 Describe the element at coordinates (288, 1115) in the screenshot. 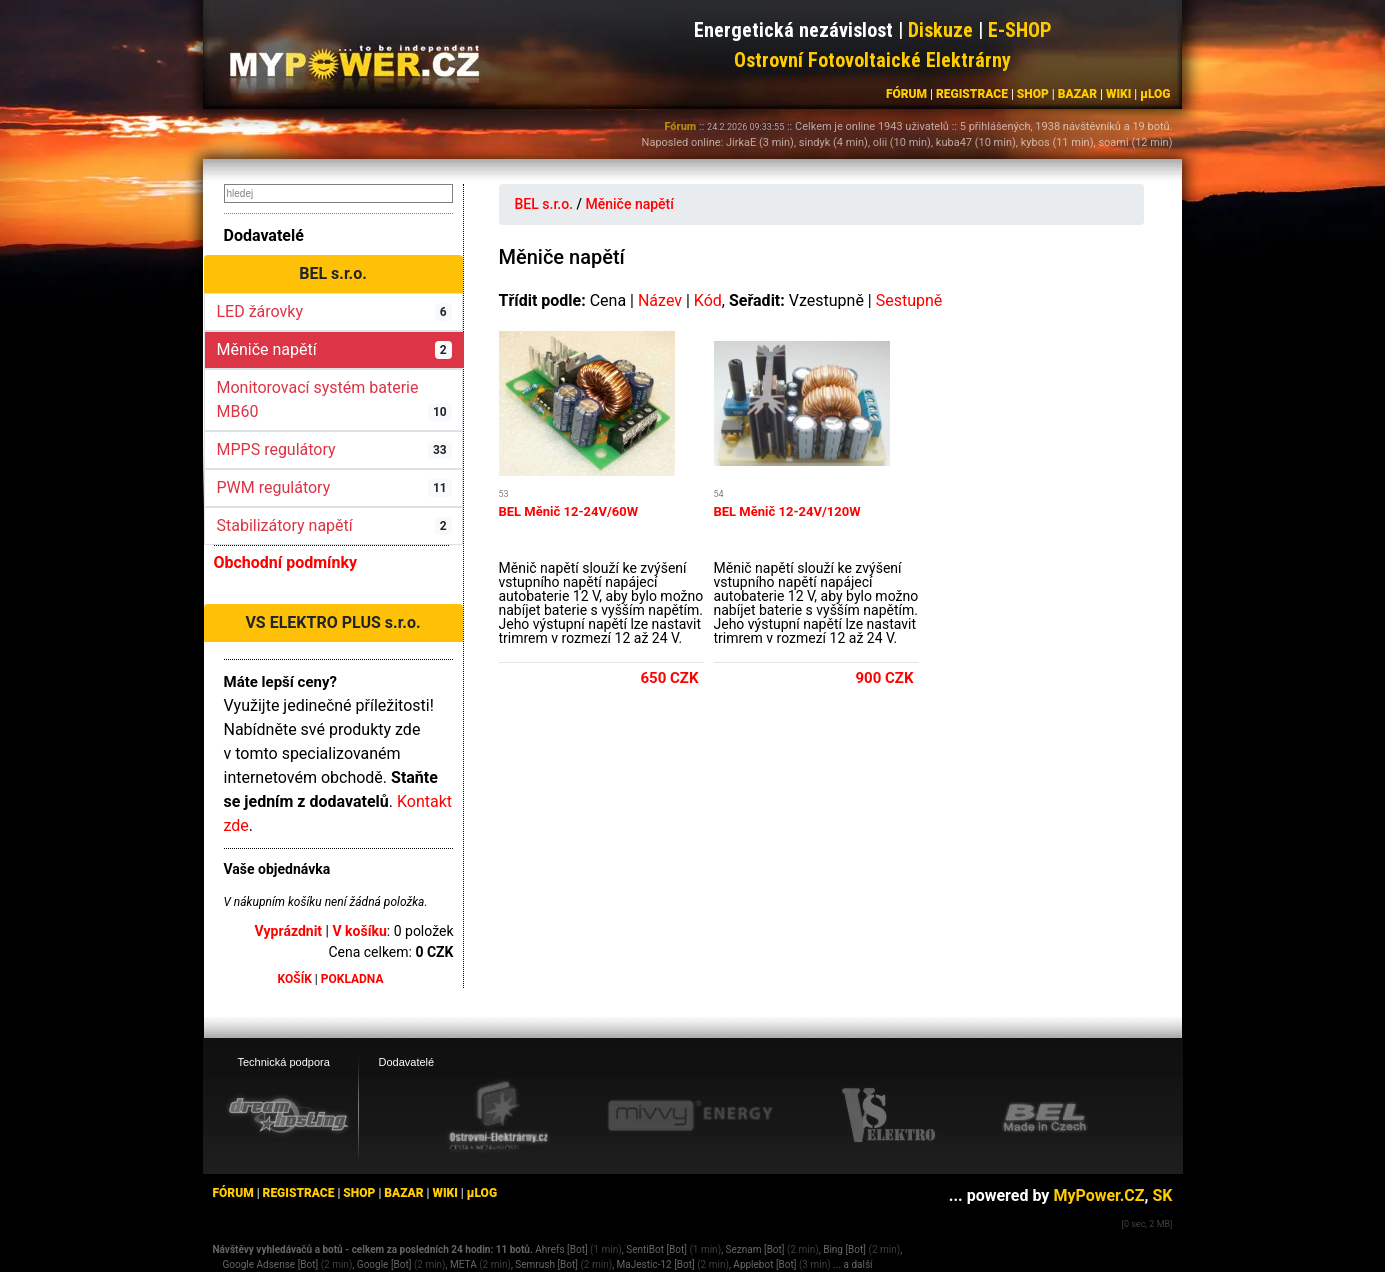

I see `[webhosting, serverhosting - DreamHosting.cz]` at that location.